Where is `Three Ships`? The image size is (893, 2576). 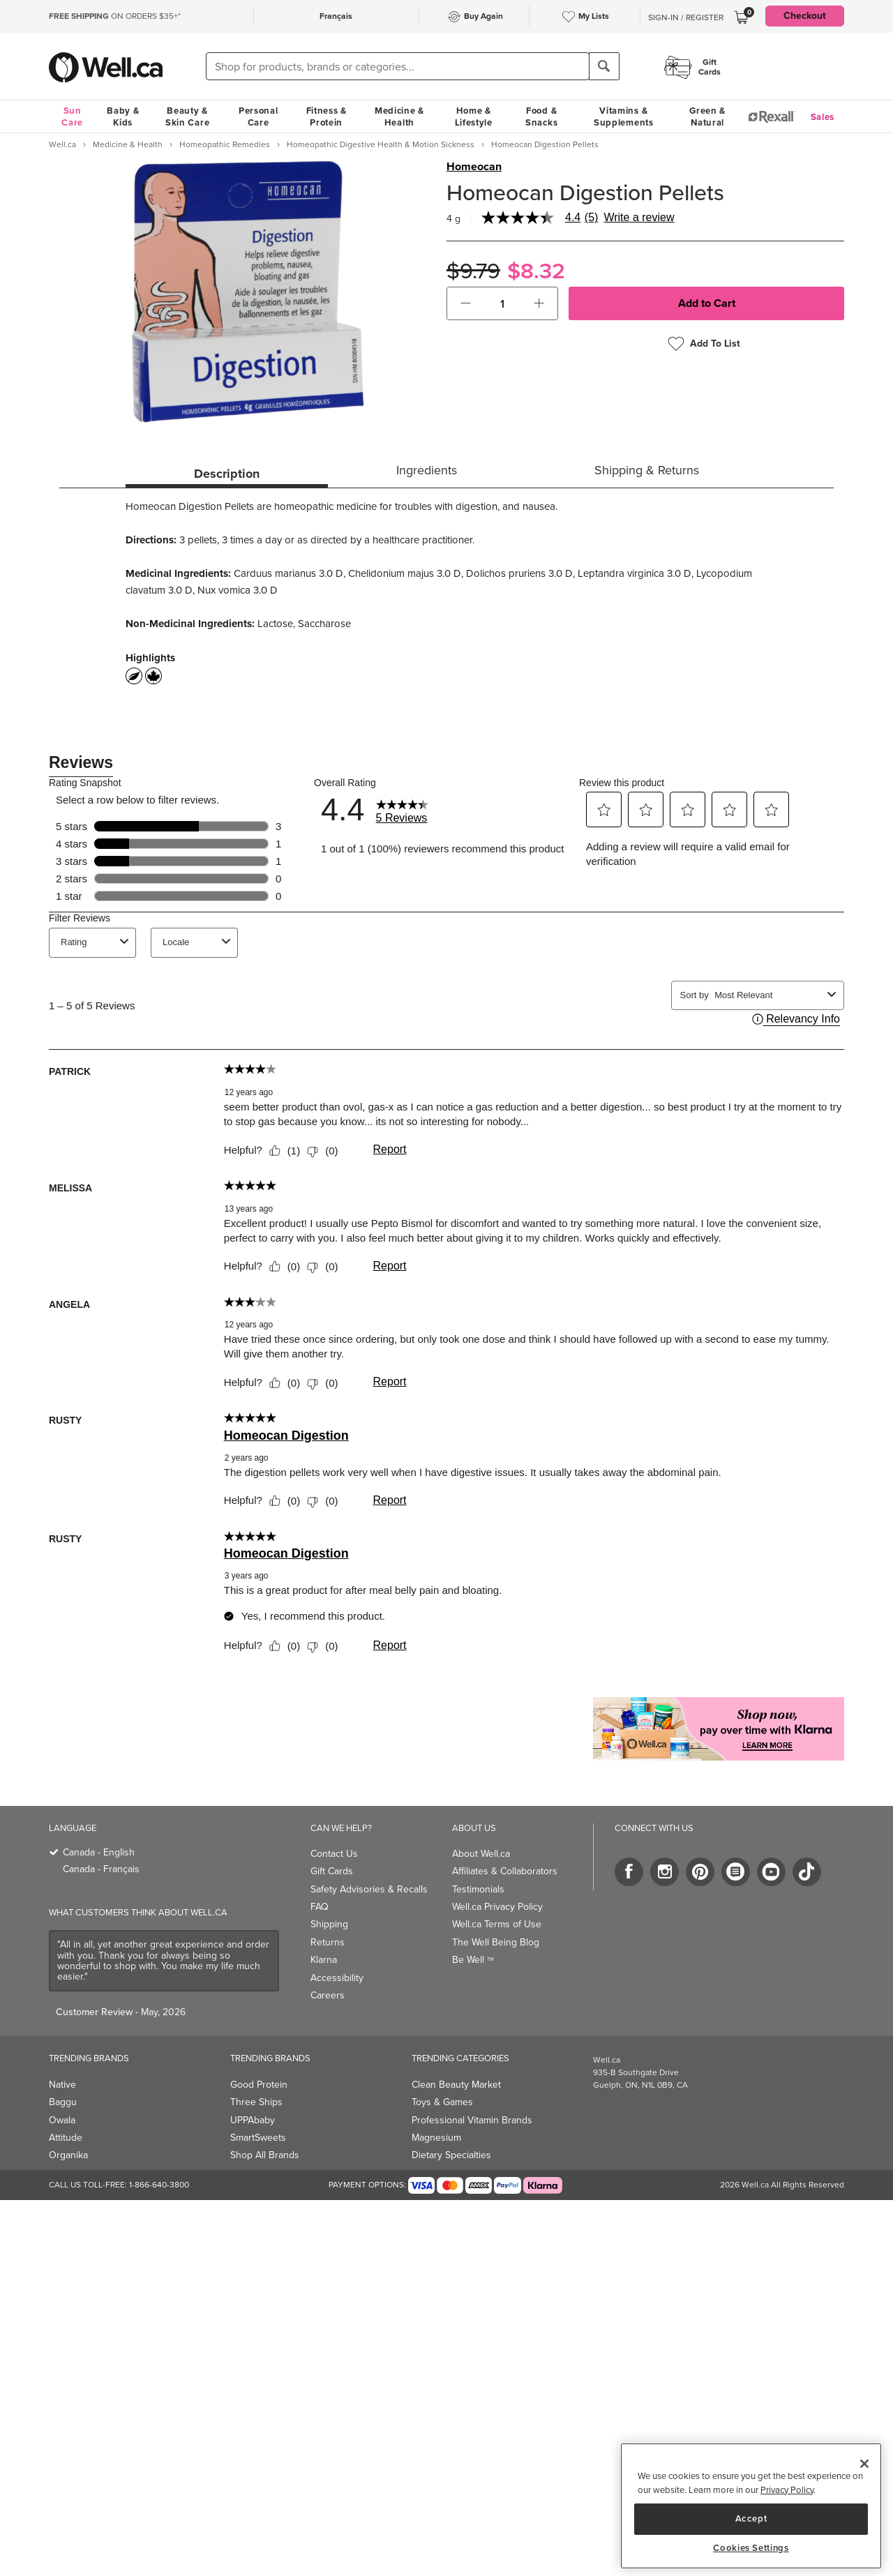 Three Ships is located at coordinates (256, 2102).